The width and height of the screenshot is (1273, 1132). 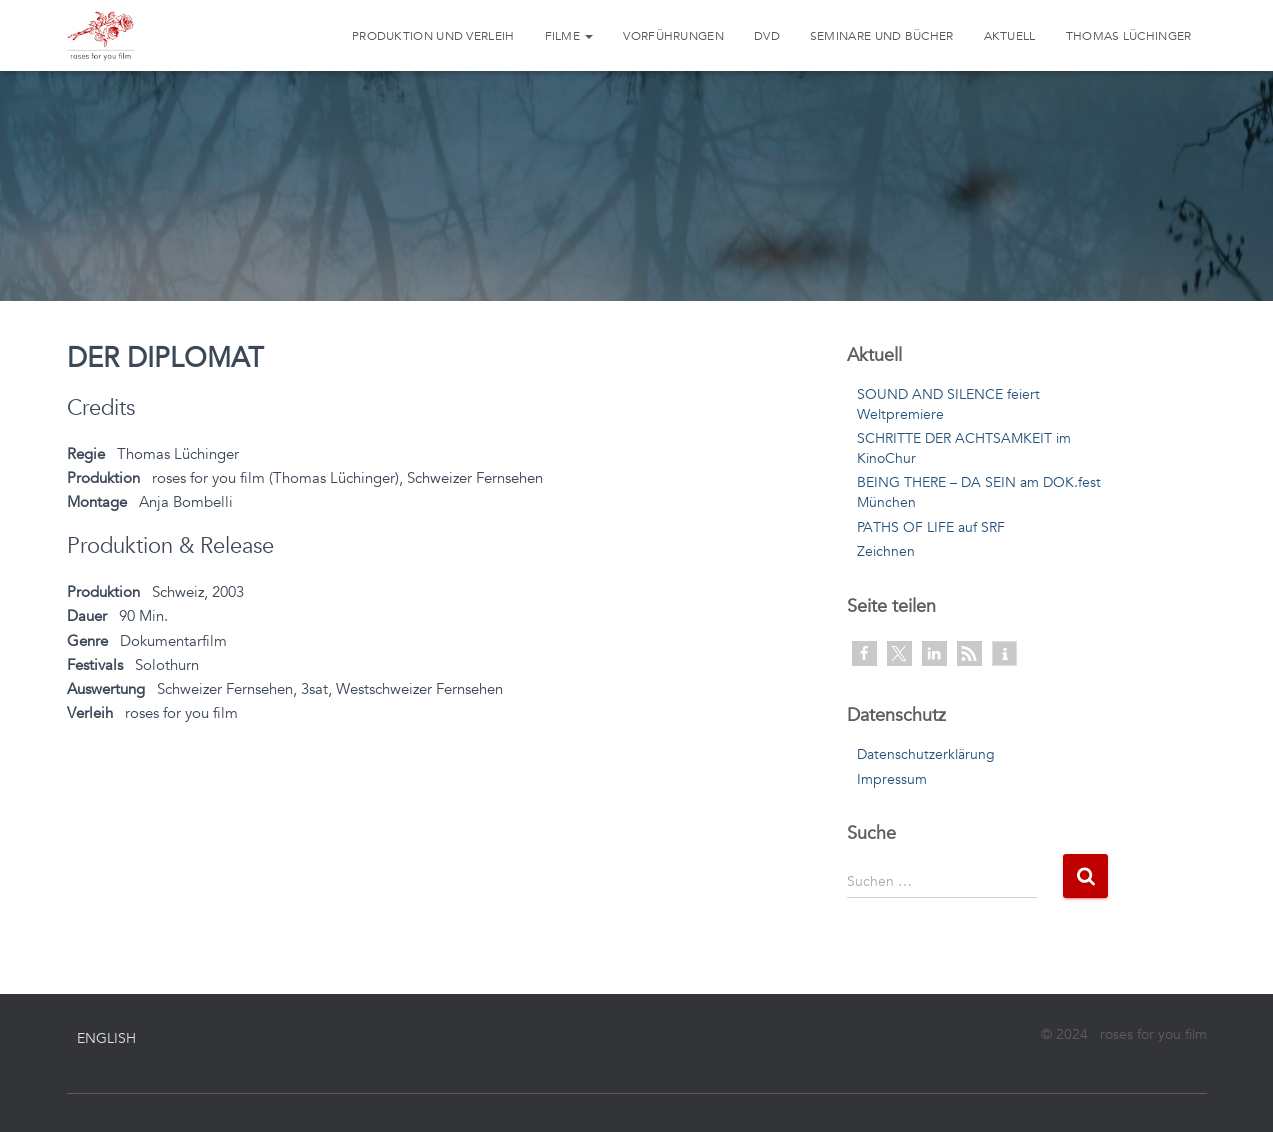 What do you see at coordinates (882, 36) in the screenshot?
I see `Seminare und Bücher` at bounding box center [882, 36].